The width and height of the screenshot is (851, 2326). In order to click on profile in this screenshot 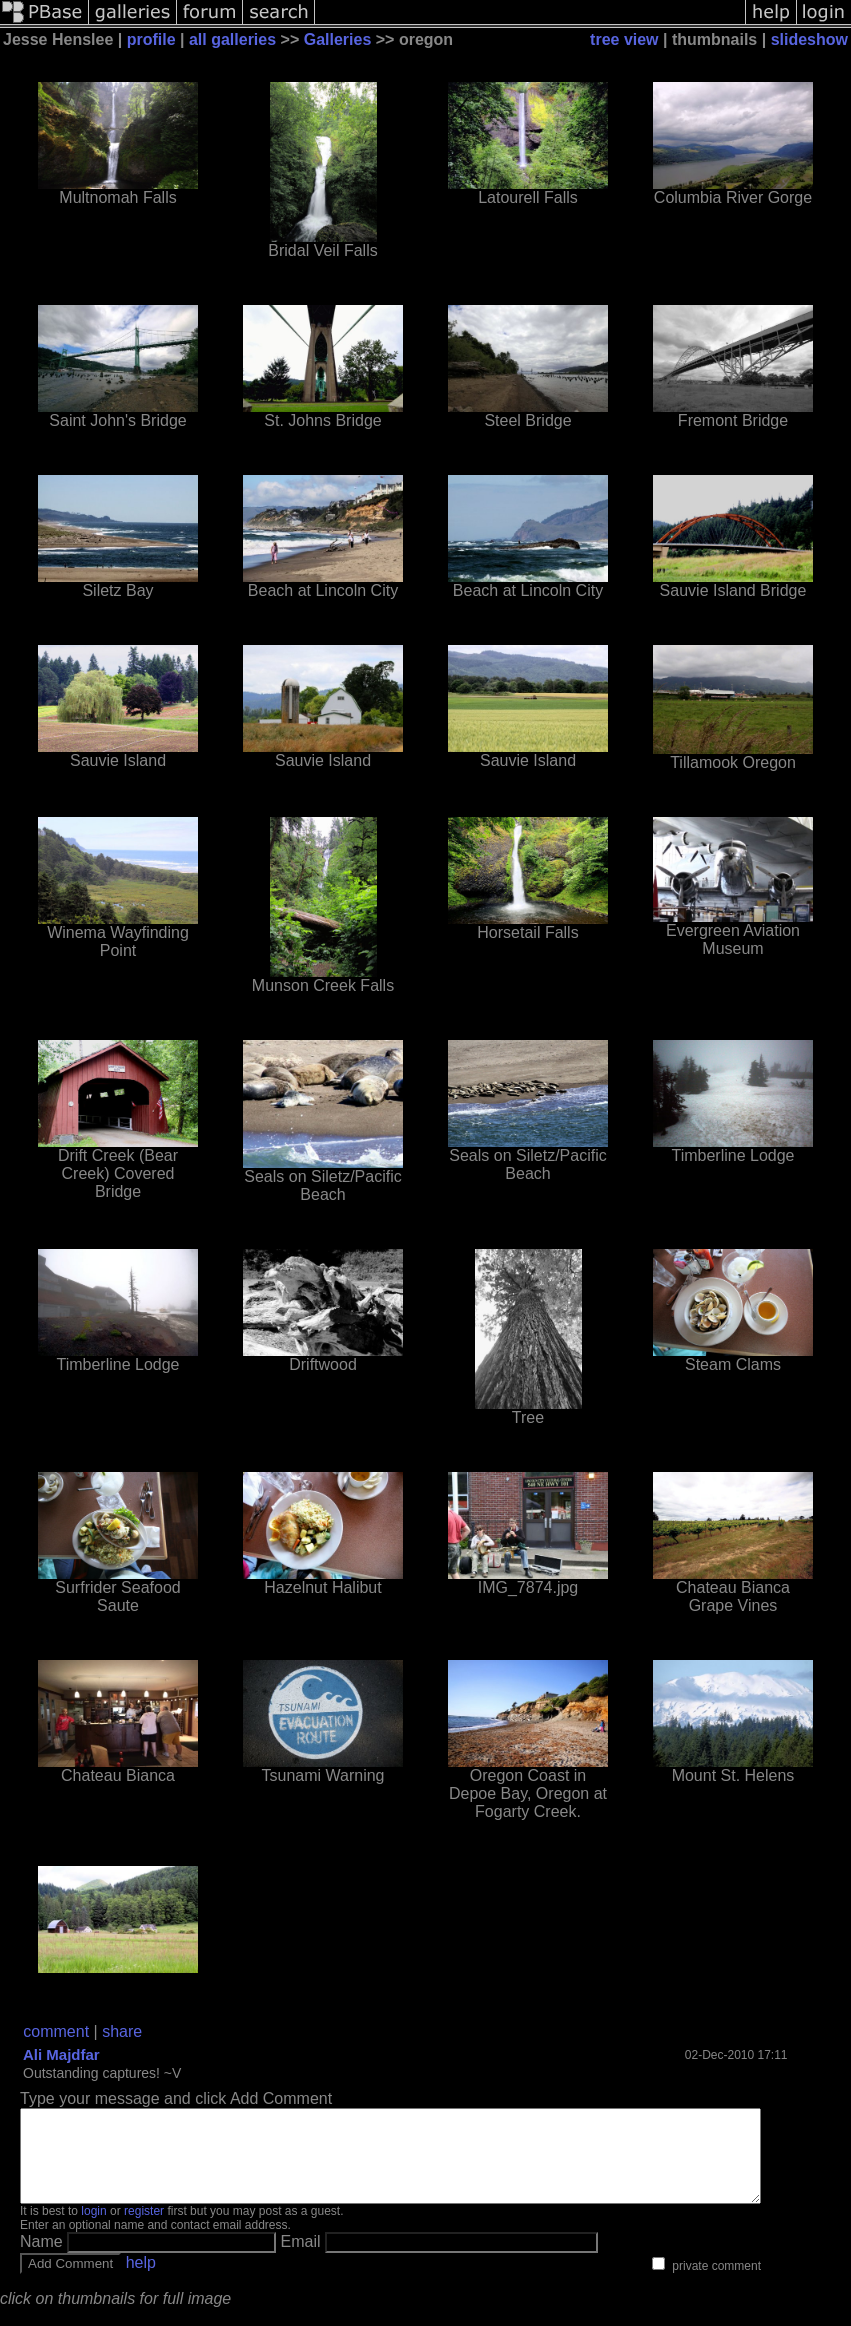, I will do `click(151, 39)`.